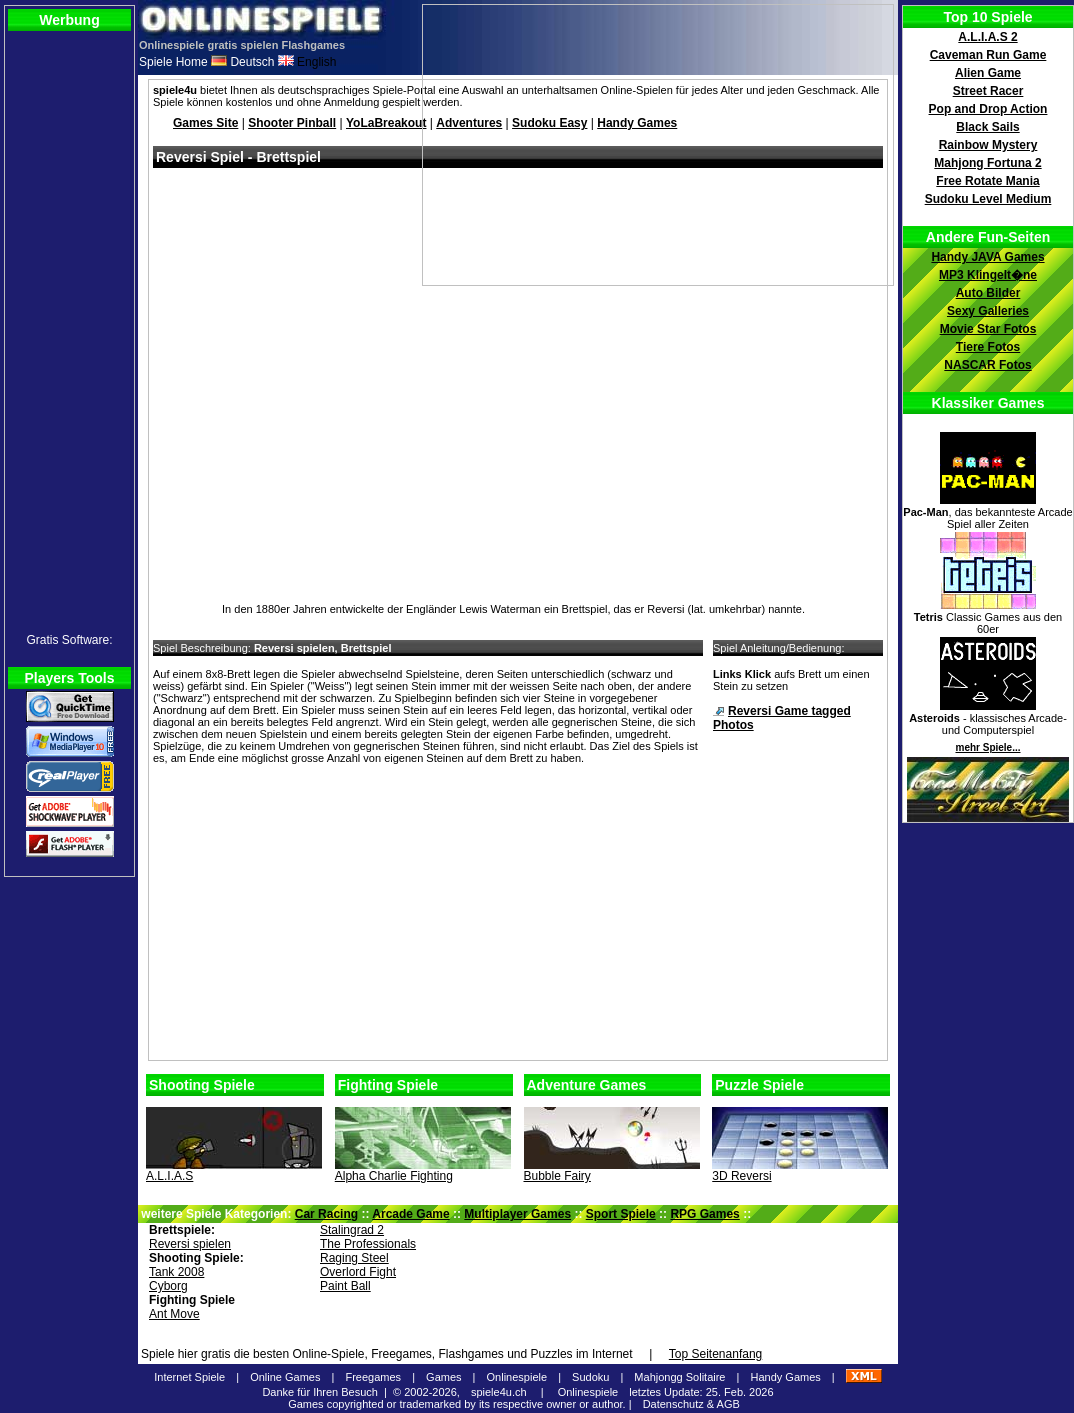 Image resolution: width=1074 pixels, height=1413 pixels. What do you see at coordinates (285, 1377) in the screenshot?
I see `Online Games` at bounding box center [285, 1377].